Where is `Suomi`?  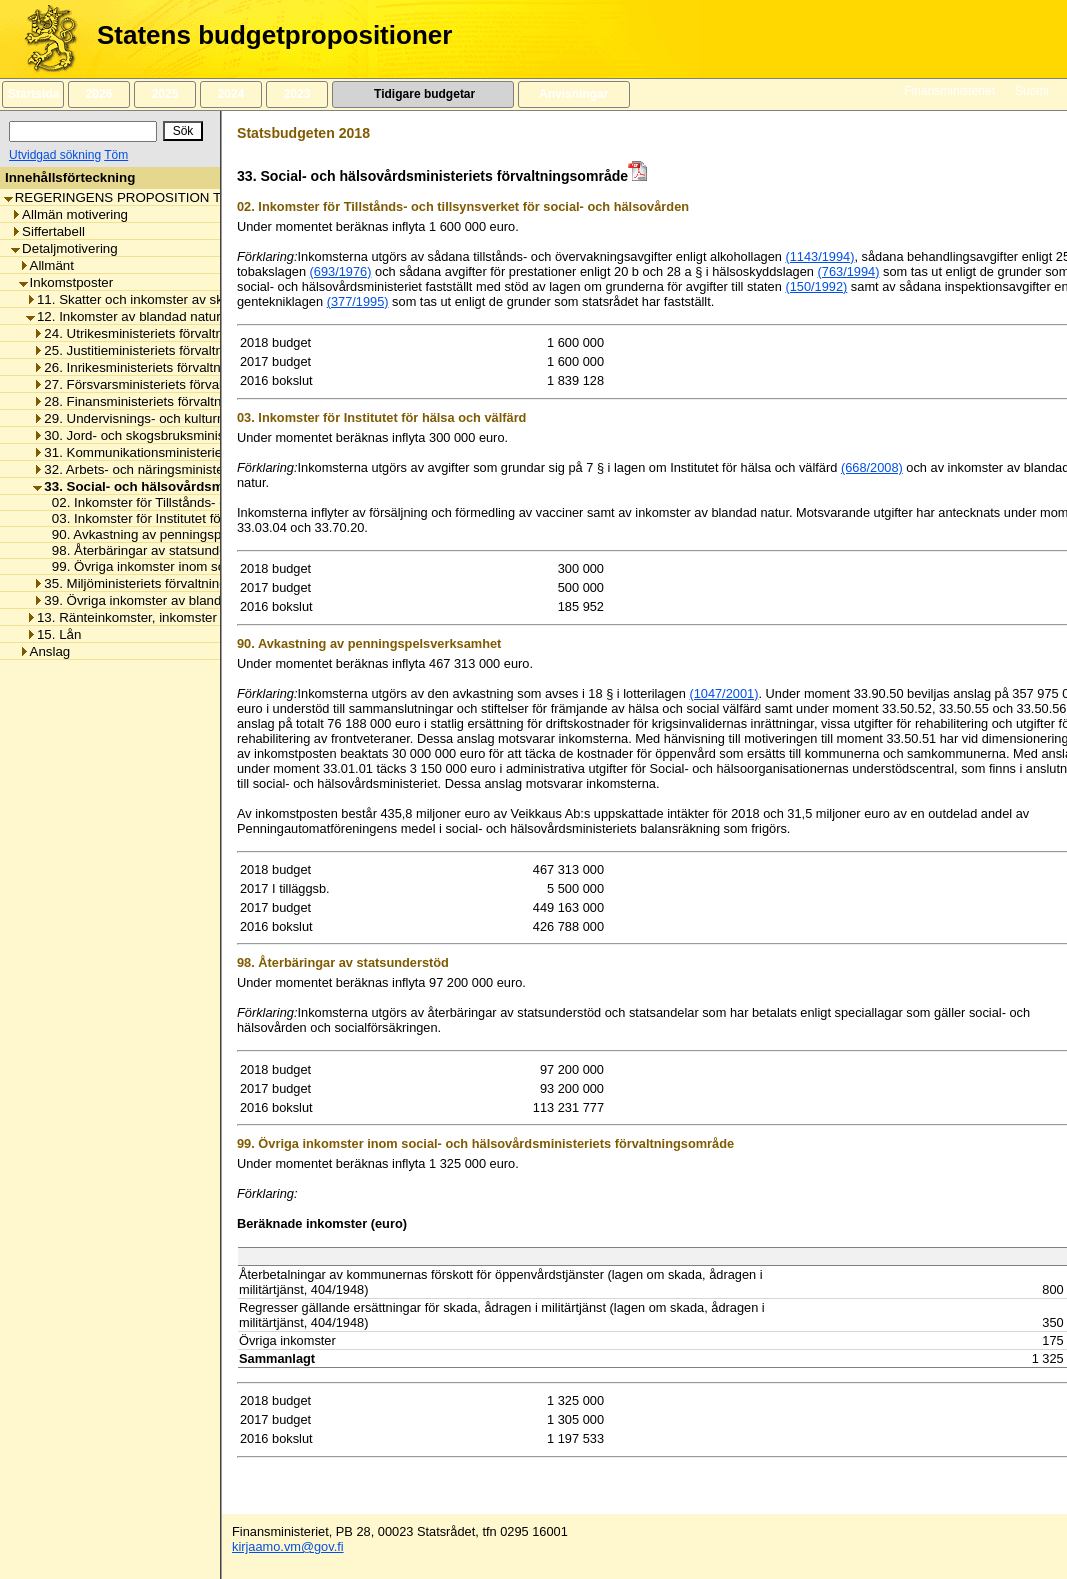
Suomi is located at coordinates (1032, 91).